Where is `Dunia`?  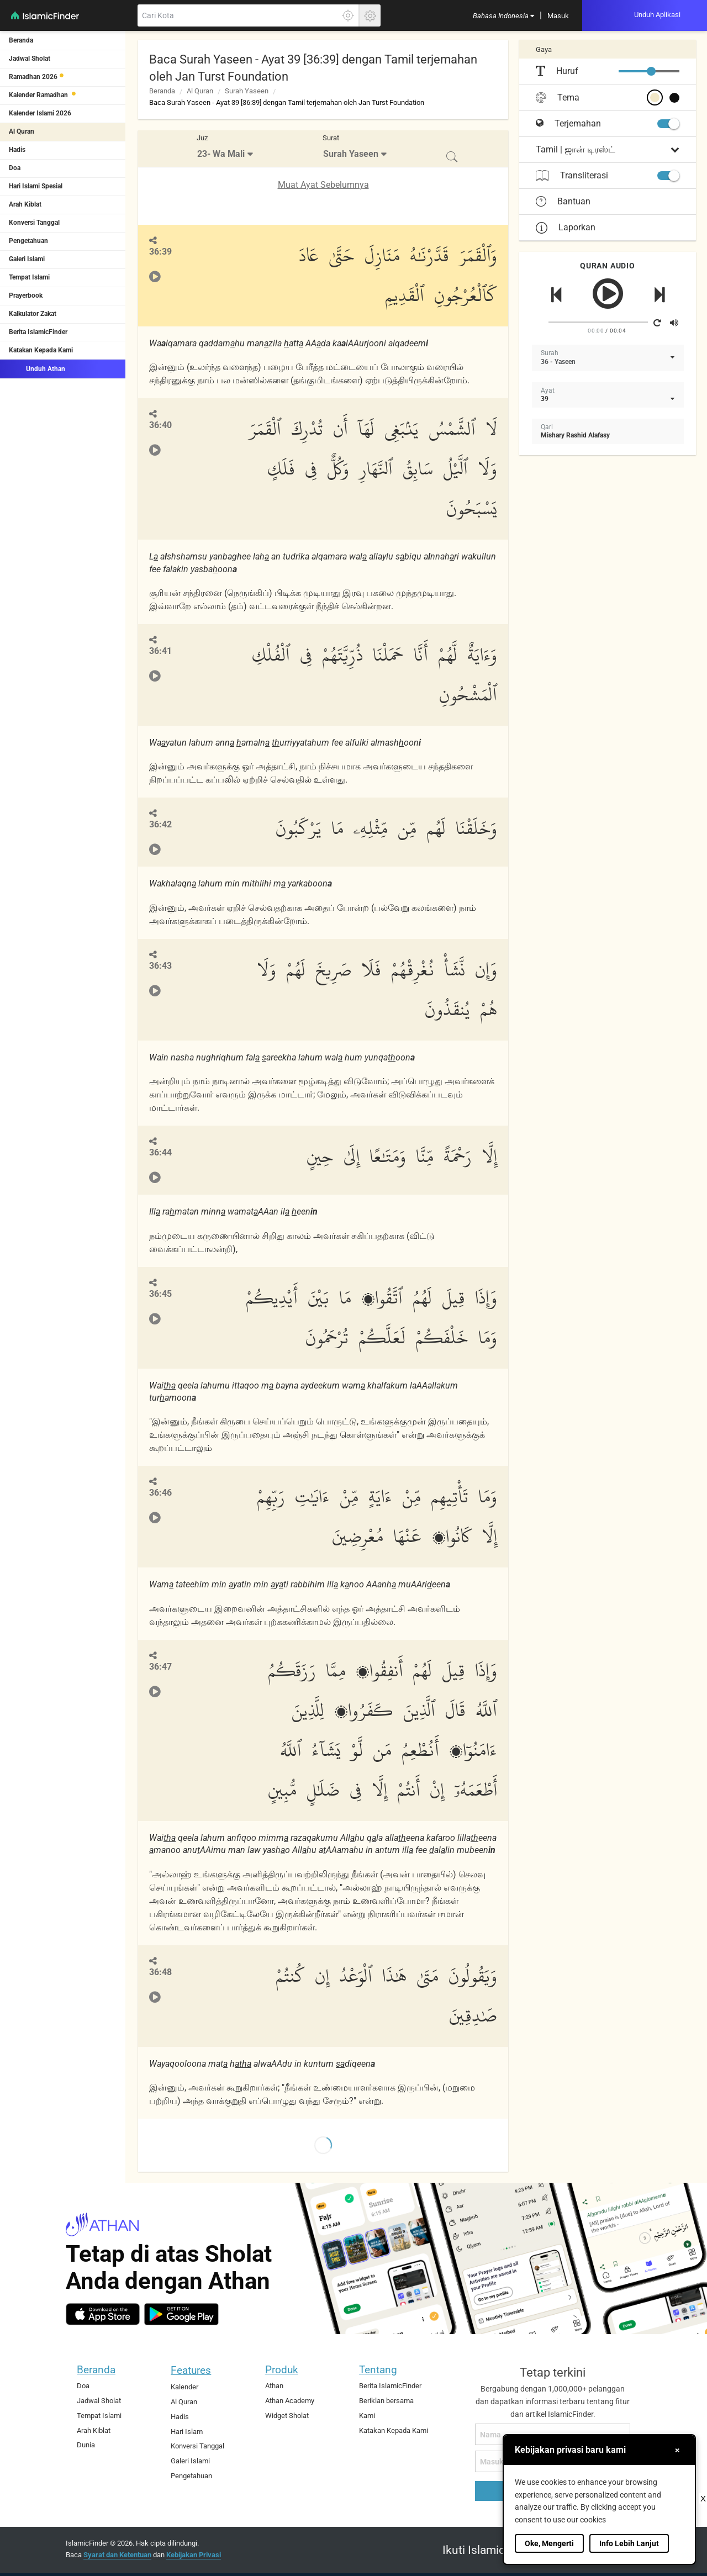
Dunia is located at coordinates (86, 2445).